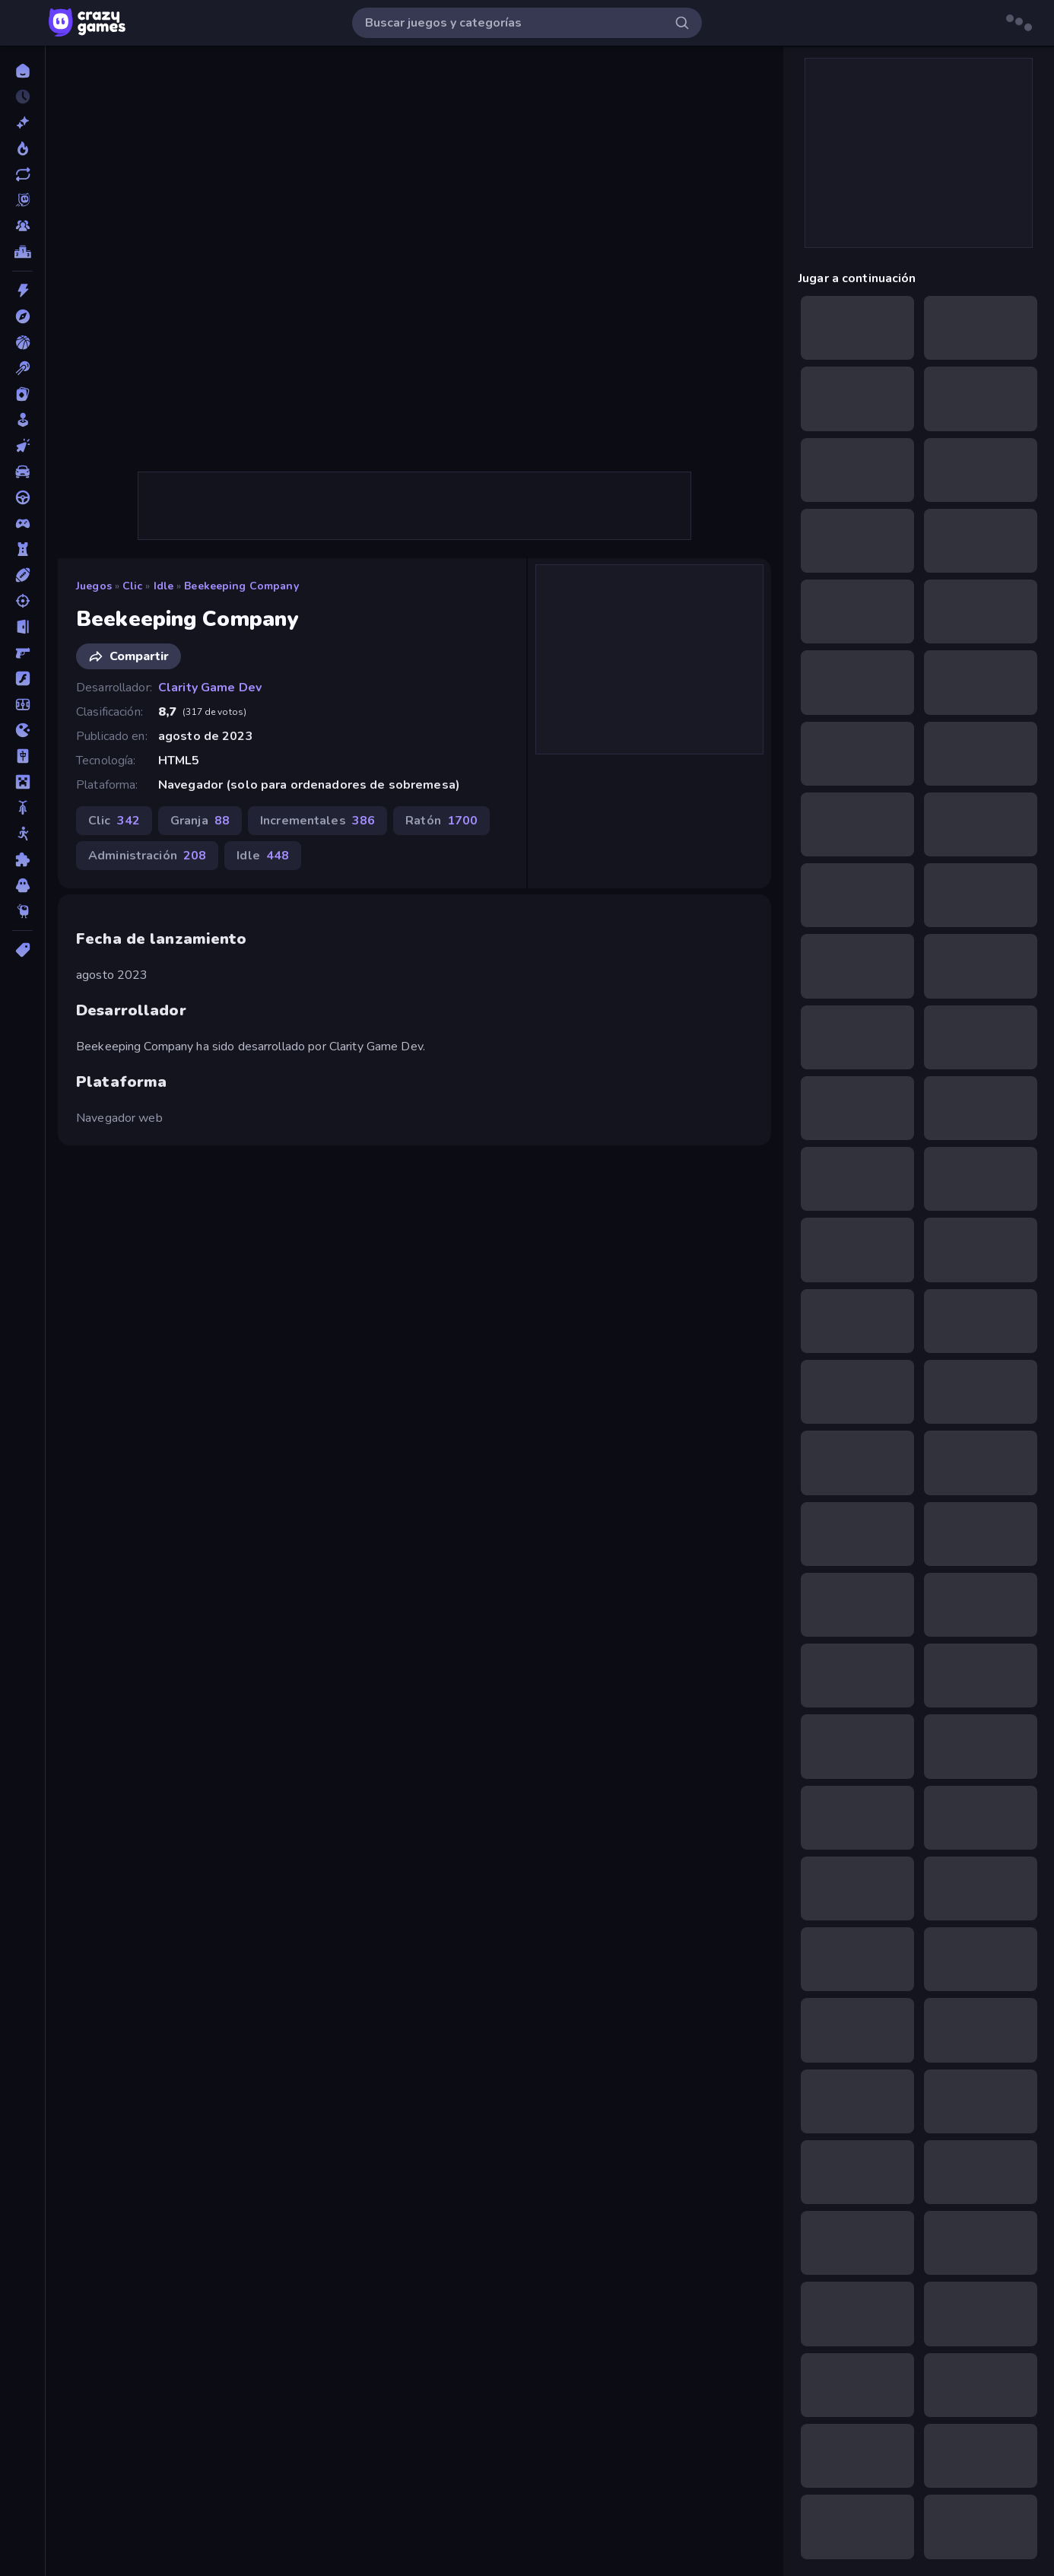 The image size is (1054, 2576). What do you see at coordinates (22, 226) in the screenshot?
I see `[Multiplayer]` at bounding box center [22, 226].